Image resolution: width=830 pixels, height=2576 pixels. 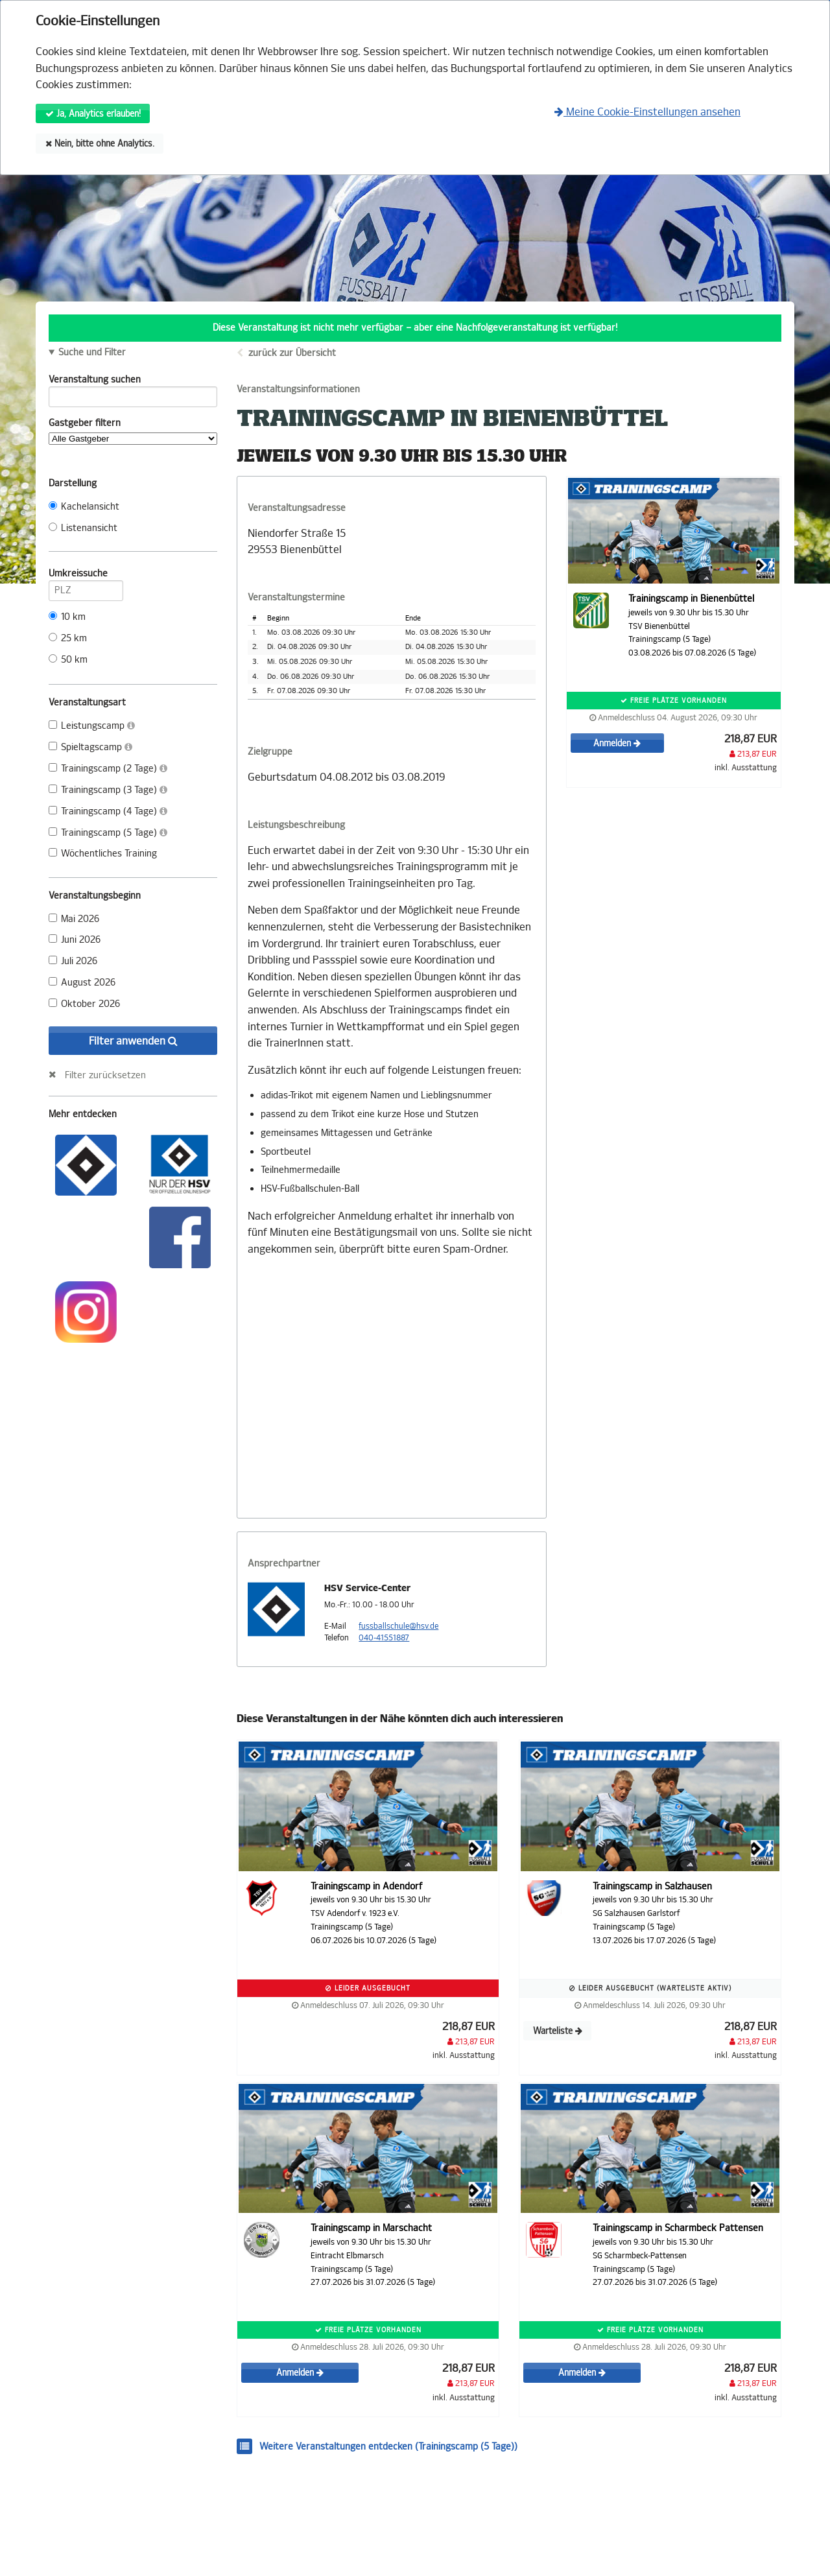 What do you see at coordinates (99, 143) in the screenshot?
I see `Nein, bitte ohne Analytics.` at bounding box center [99, 143].